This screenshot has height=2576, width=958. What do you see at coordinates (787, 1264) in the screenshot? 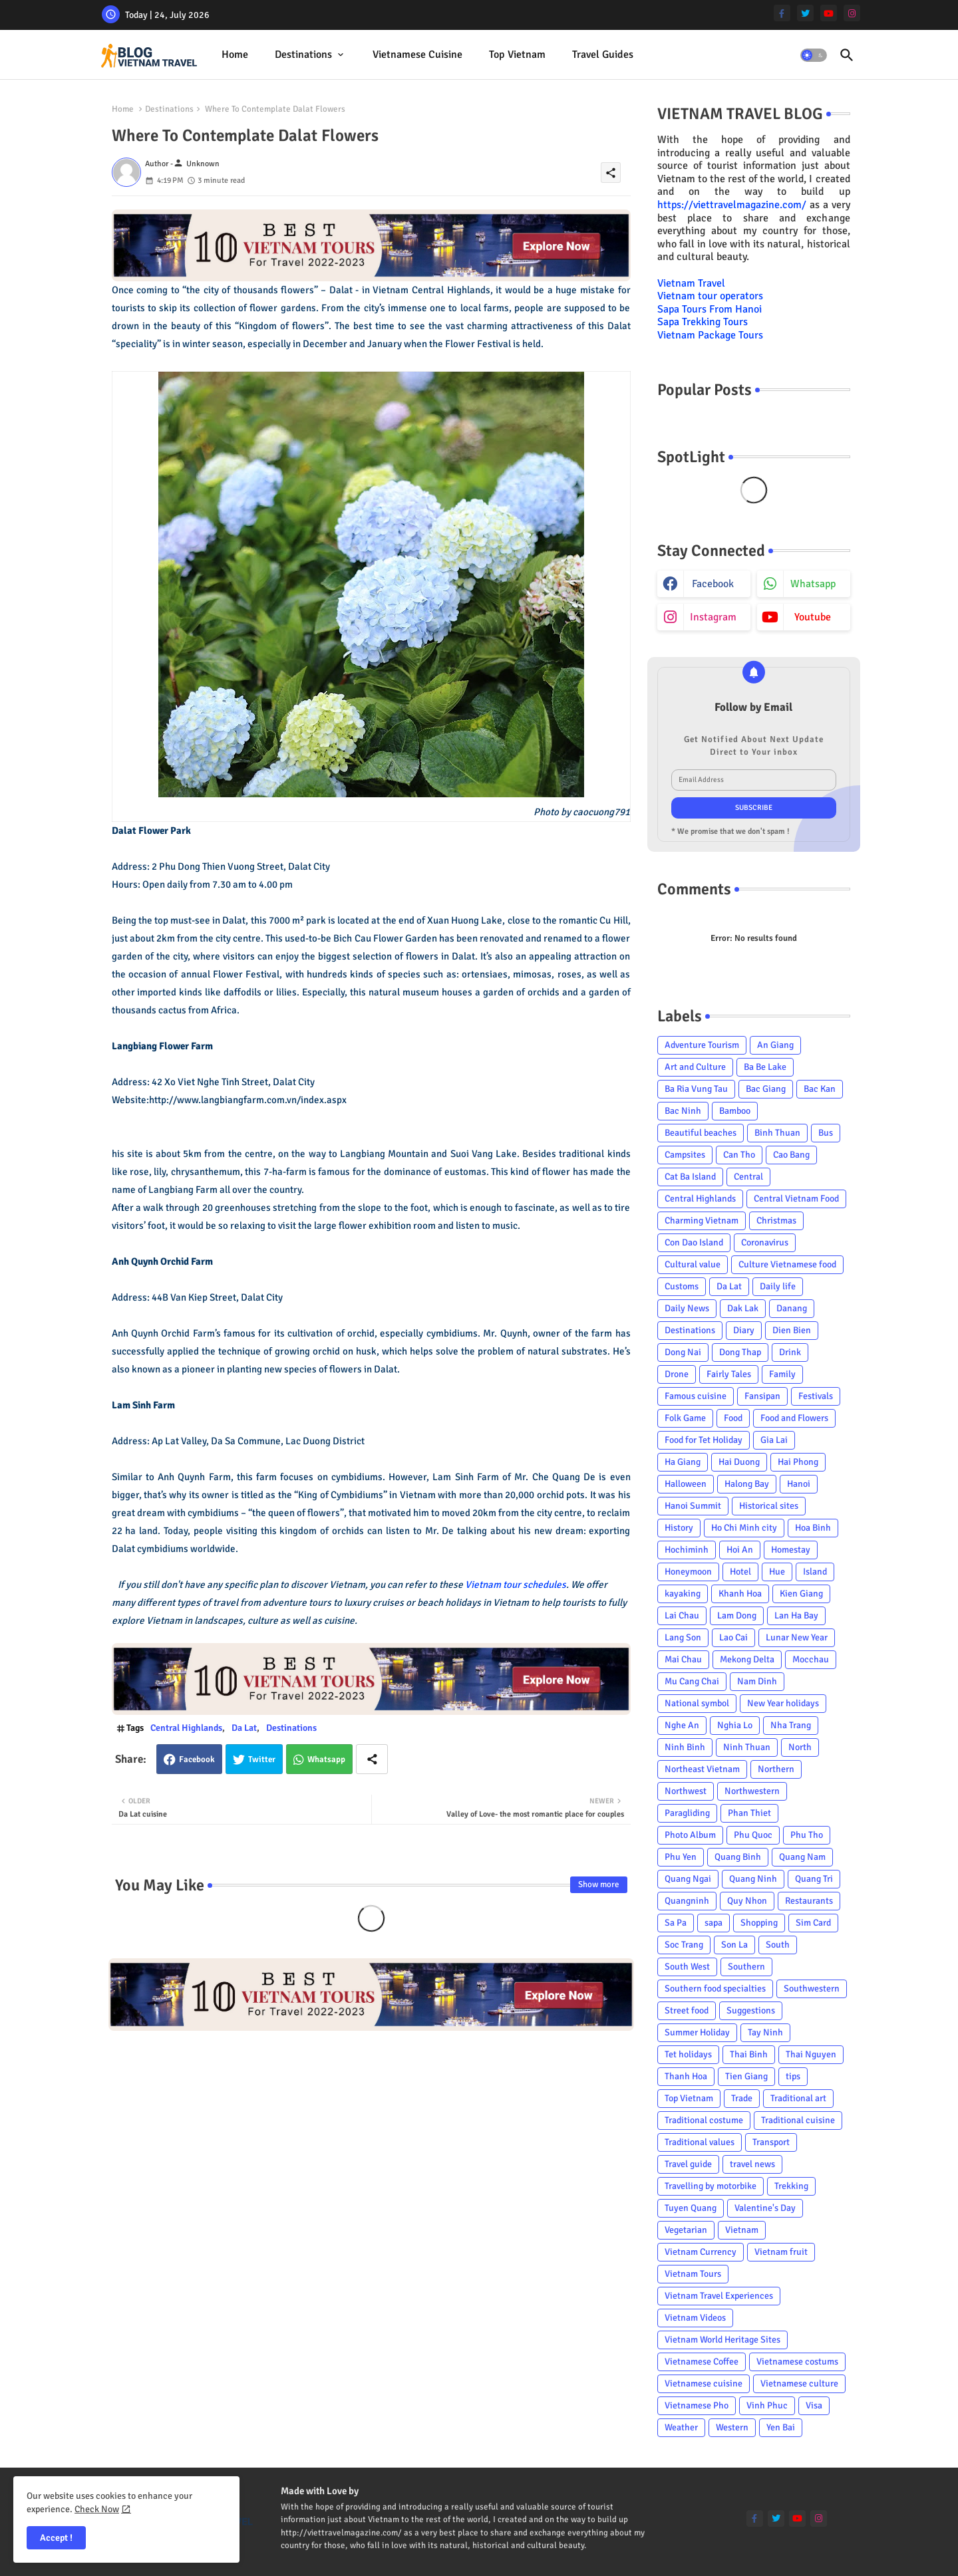
I see `Culture Vietnamese food` at bounding box center [787, 1264].